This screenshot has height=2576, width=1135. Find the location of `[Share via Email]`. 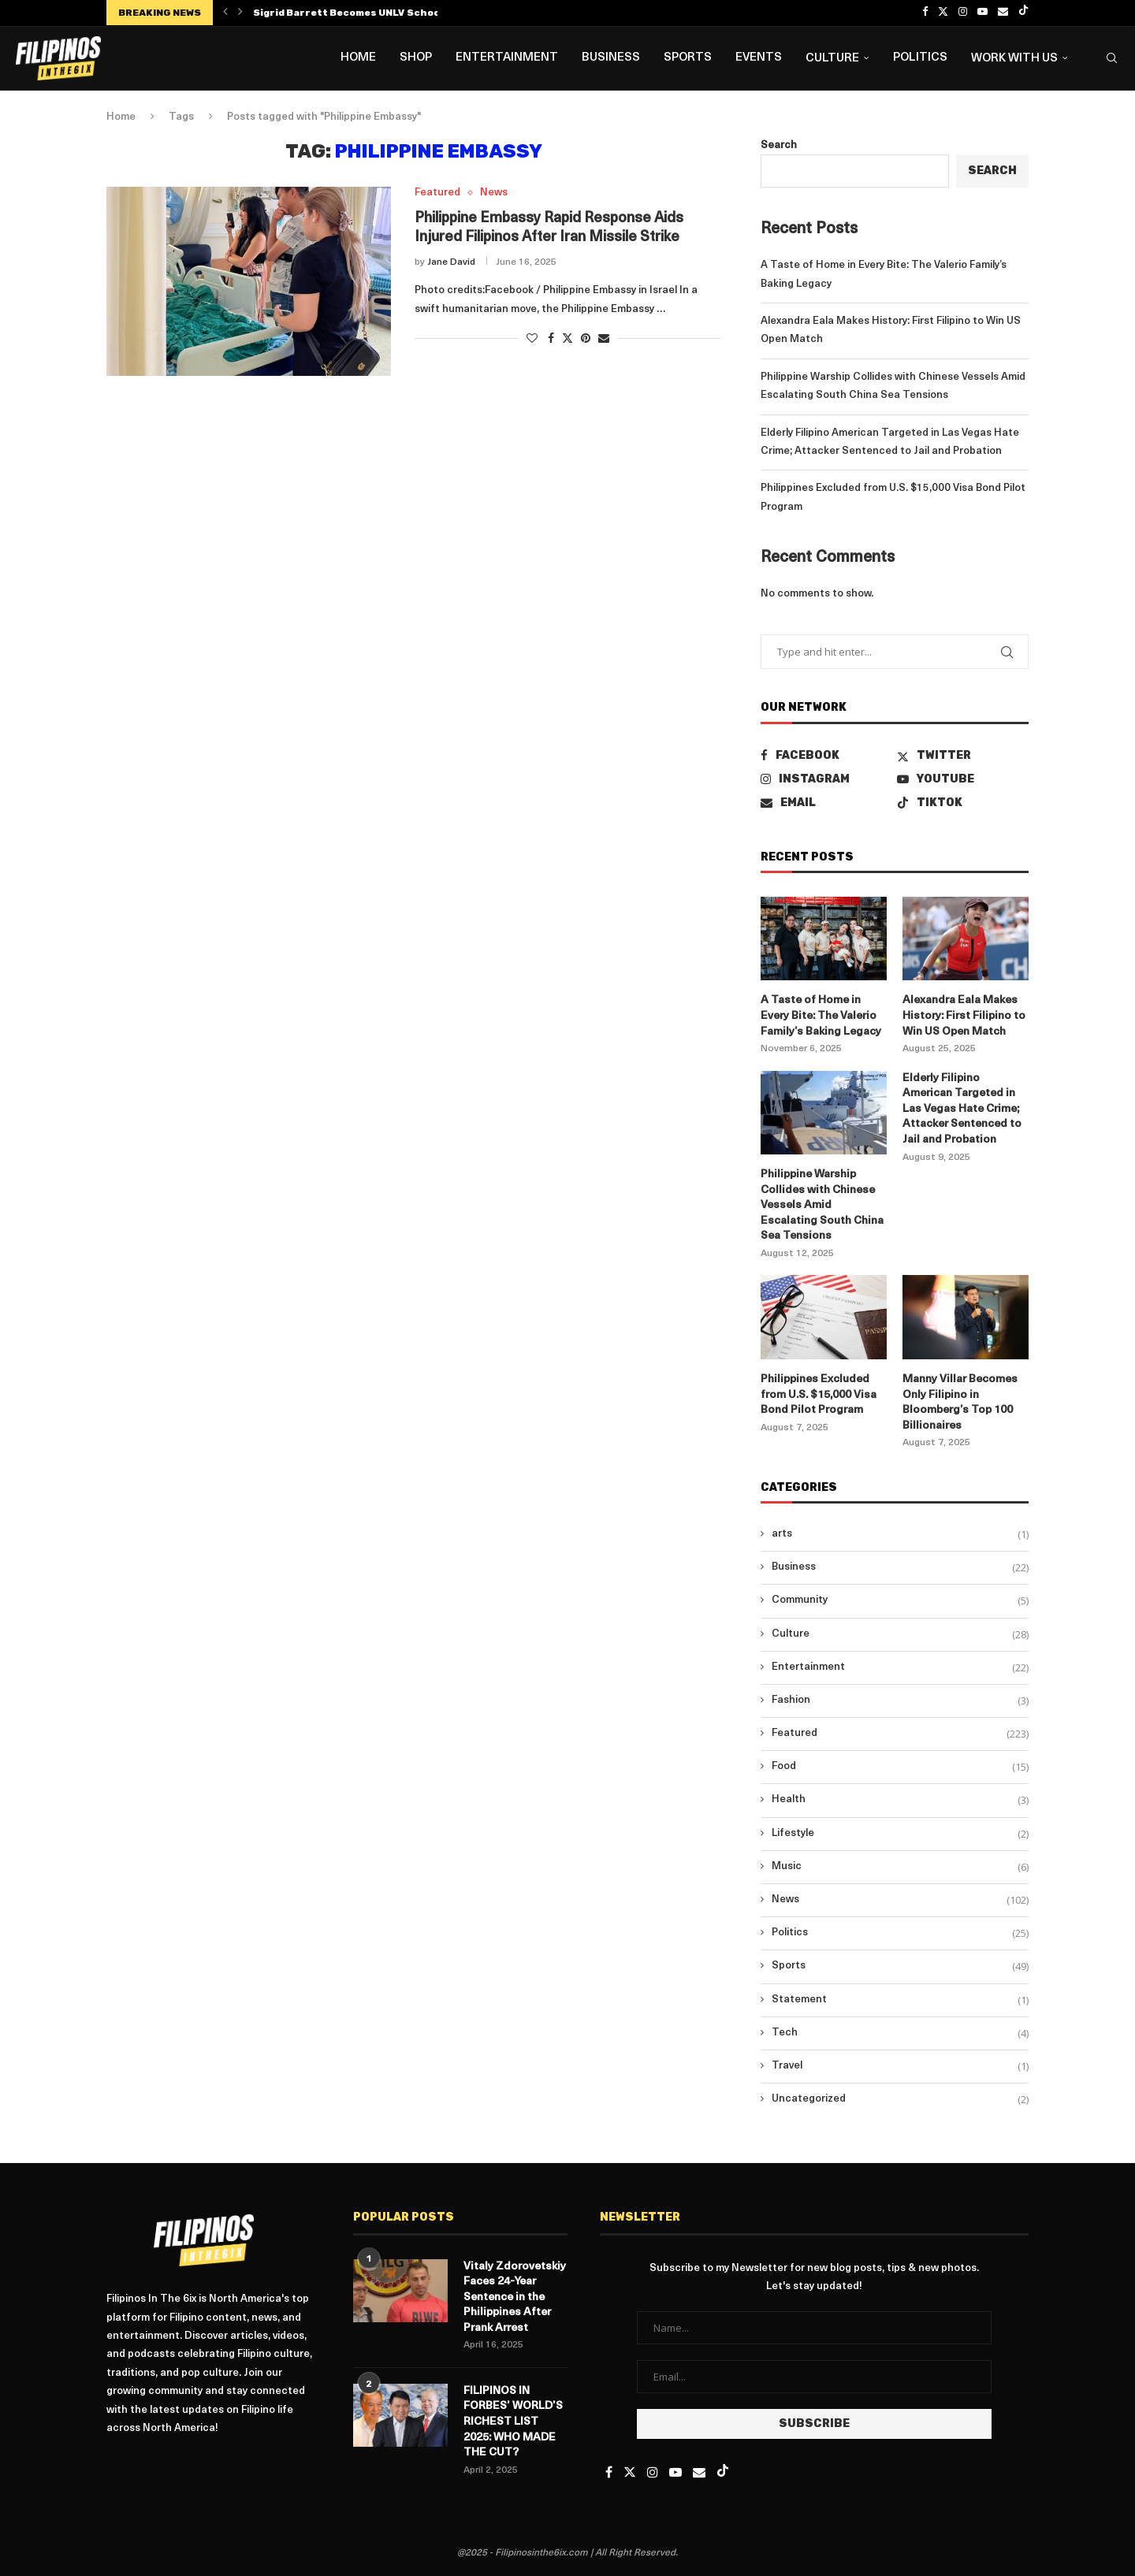

[Share via Email] is located at coordinates (603, 339).